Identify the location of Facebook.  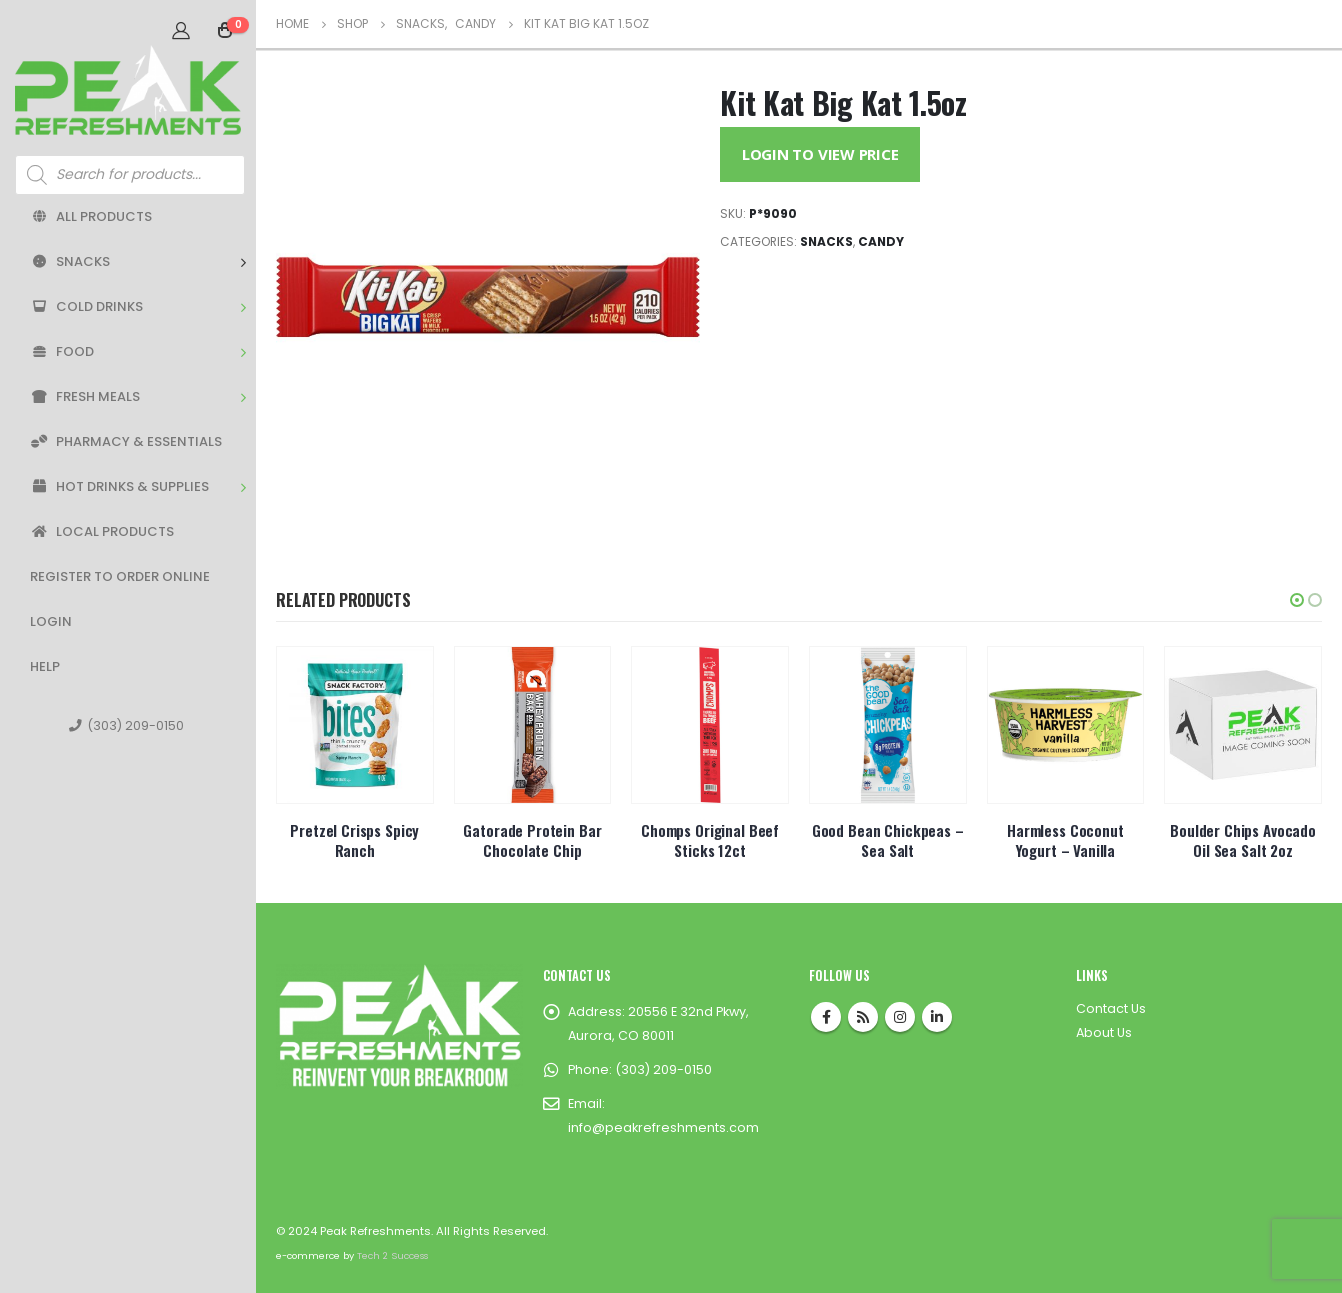
(826, 1017).